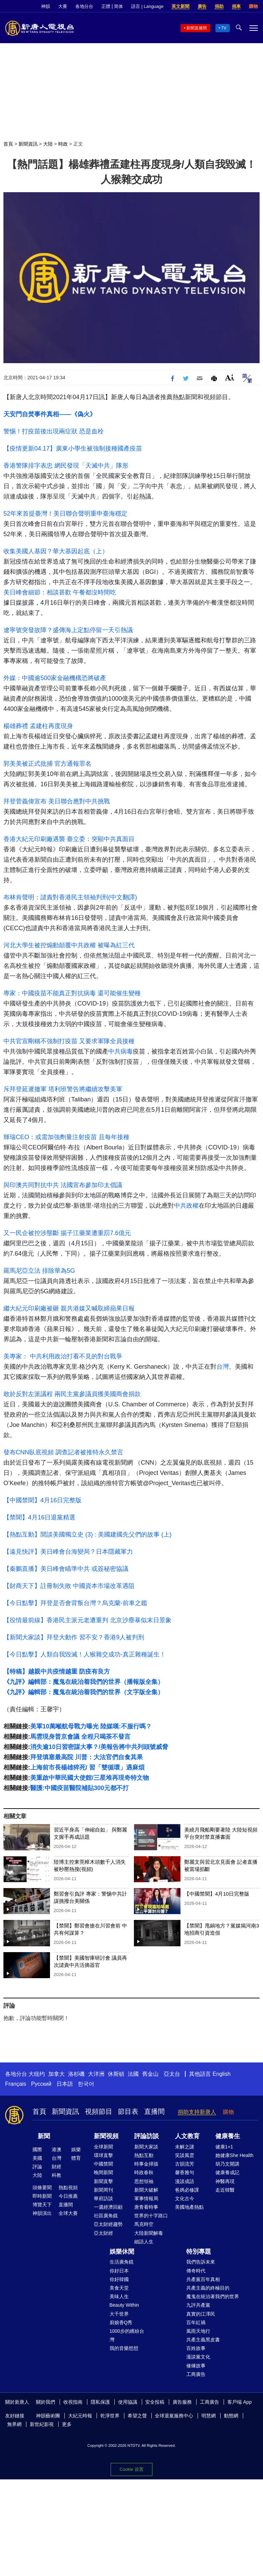  Describe the element at coordinates (174, 2415) in the screenshot. I see `全球退黨服務中心` at that location.